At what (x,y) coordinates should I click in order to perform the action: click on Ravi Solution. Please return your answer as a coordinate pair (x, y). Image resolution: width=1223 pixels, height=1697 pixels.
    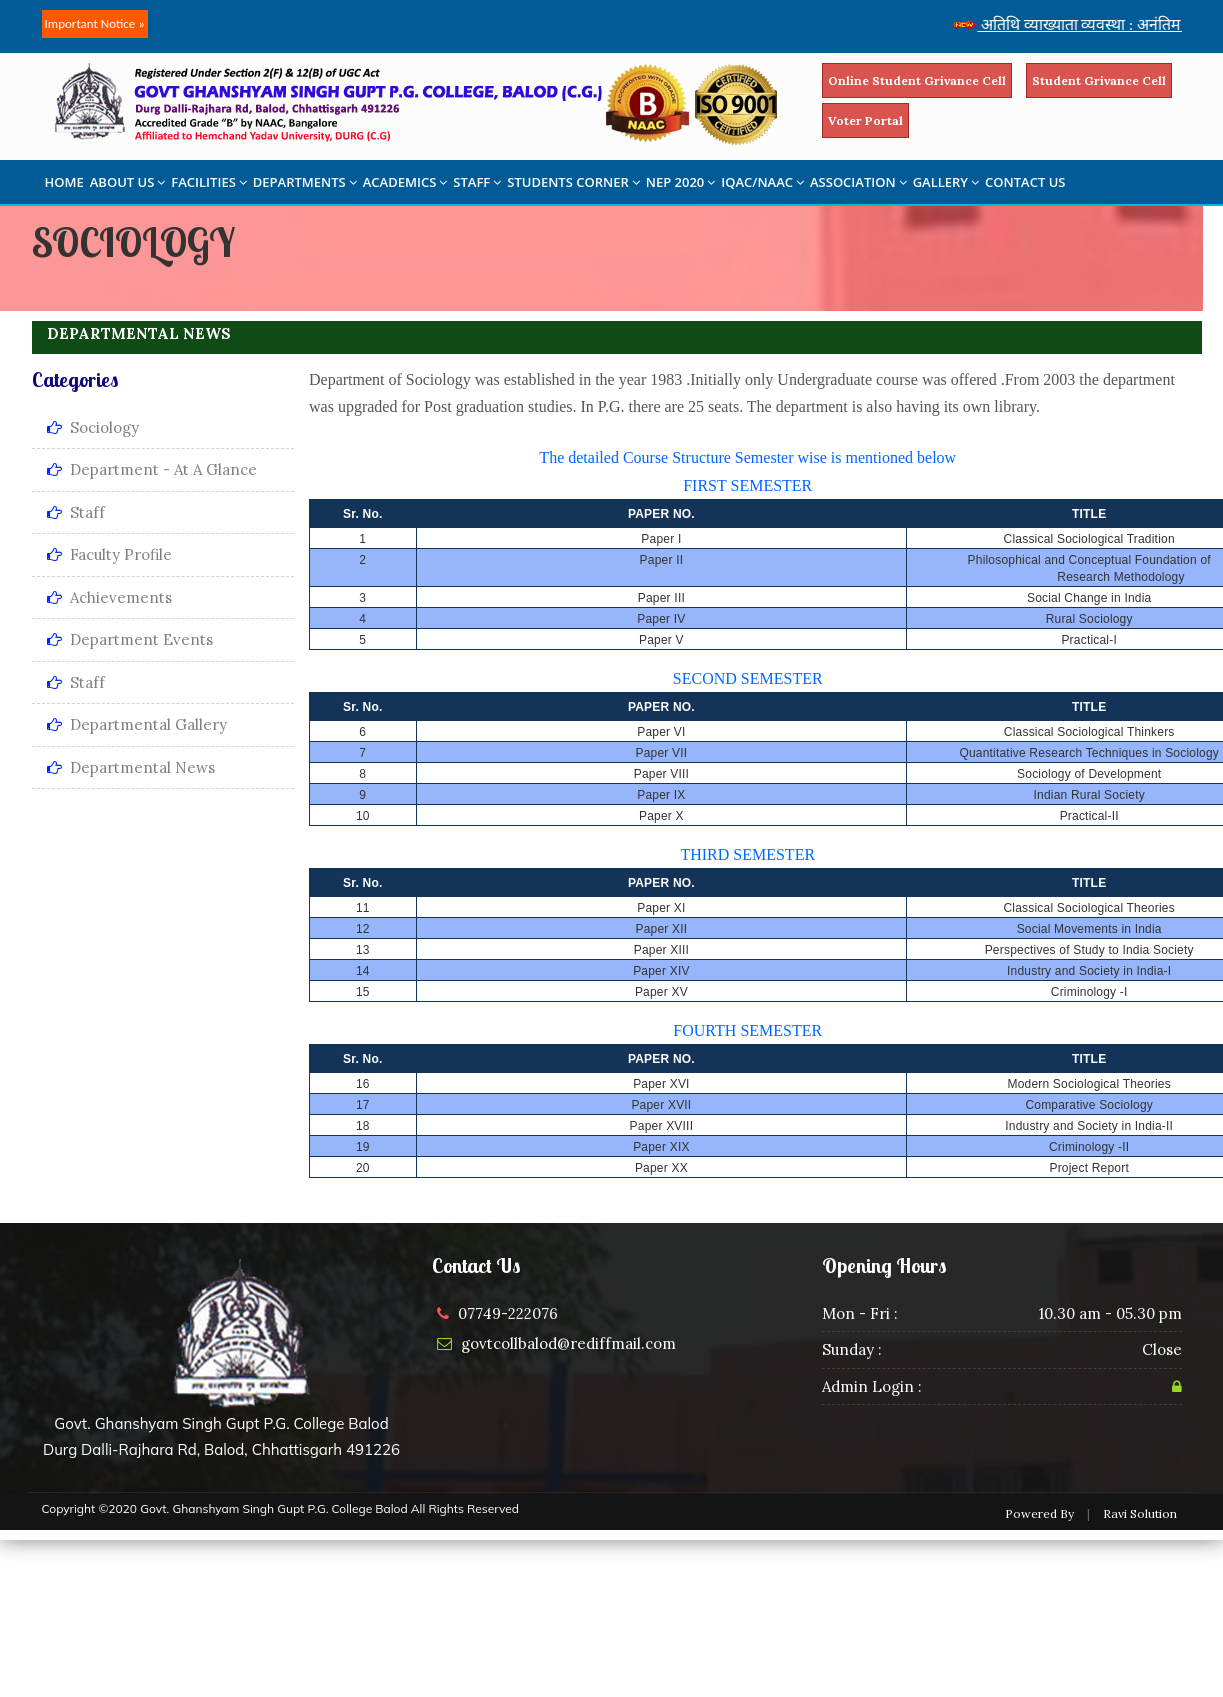
    Looking at the image, I should click on (1140, 1513).